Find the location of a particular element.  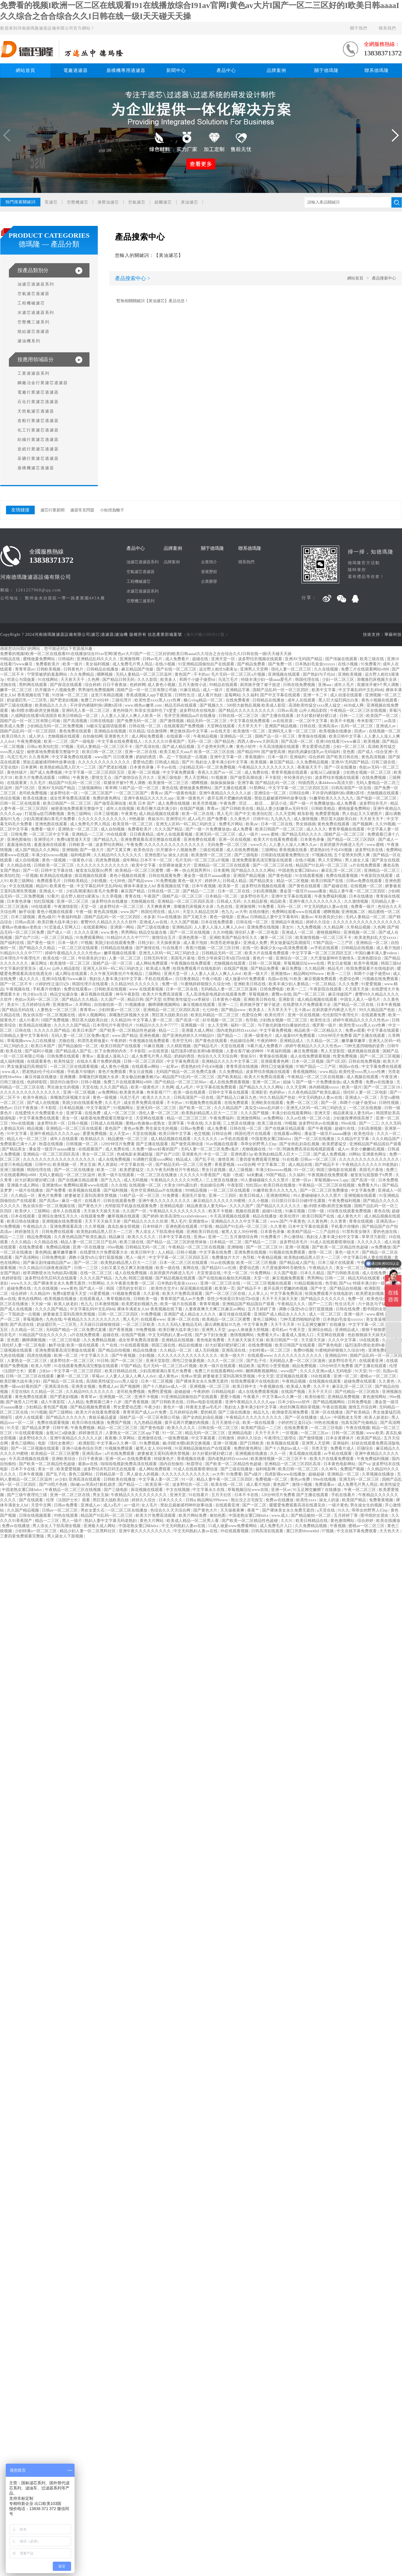

精品欧美 is located at coordinates (278, 901).